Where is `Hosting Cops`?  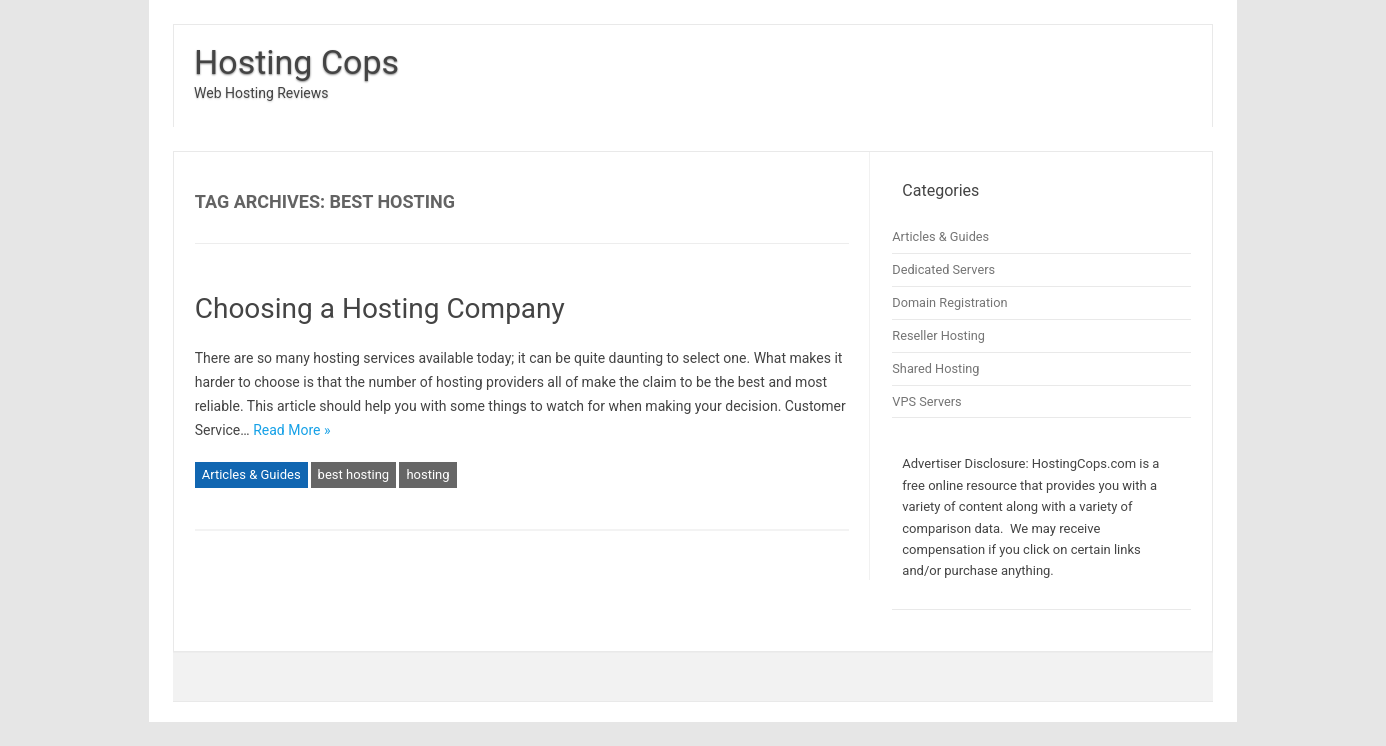 Hosting Cops is located at coordinates (296, 62).